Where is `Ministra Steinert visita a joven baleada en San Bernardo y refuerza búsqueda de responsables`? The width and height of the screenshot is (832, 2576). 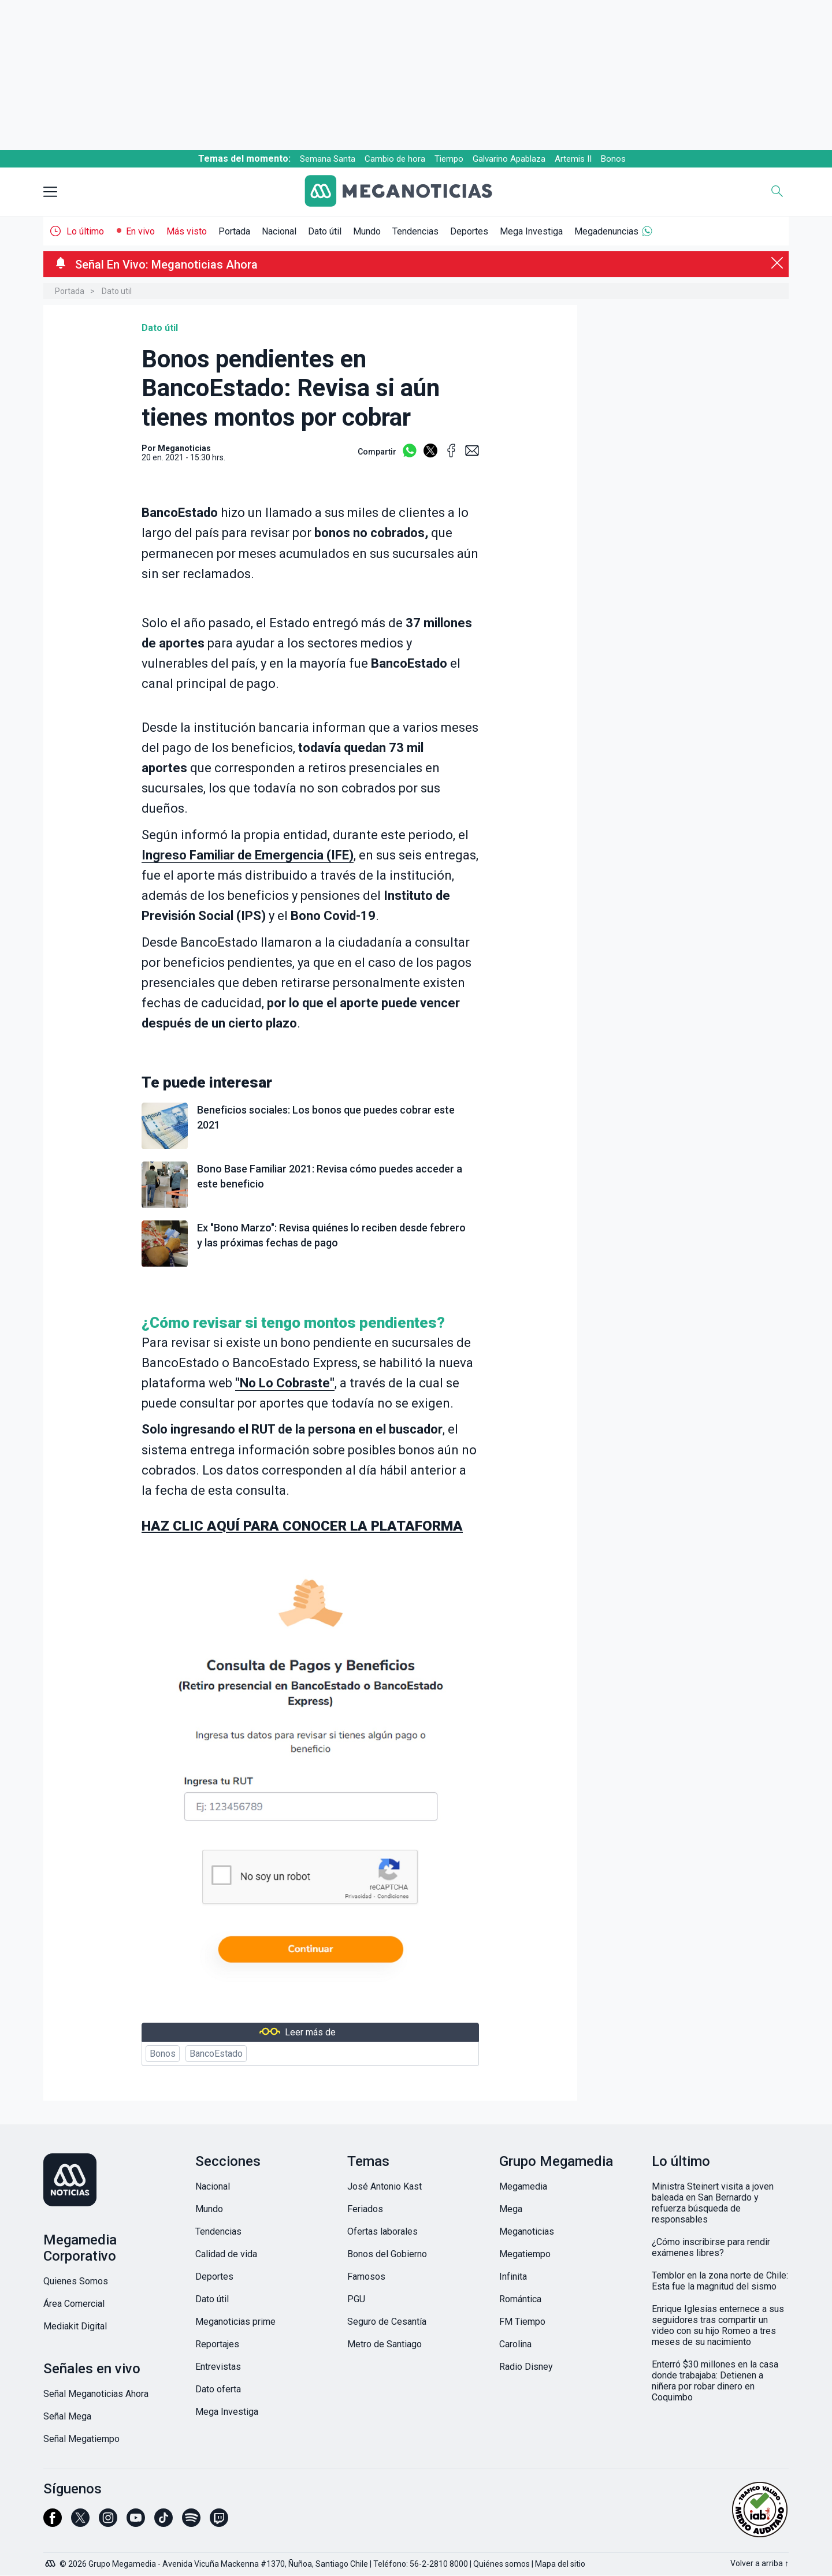
Ministra Steinert visita a joven baleada en San Bernardo y refuerza búsqueda de responsables is located at coordinates (713, 2203).